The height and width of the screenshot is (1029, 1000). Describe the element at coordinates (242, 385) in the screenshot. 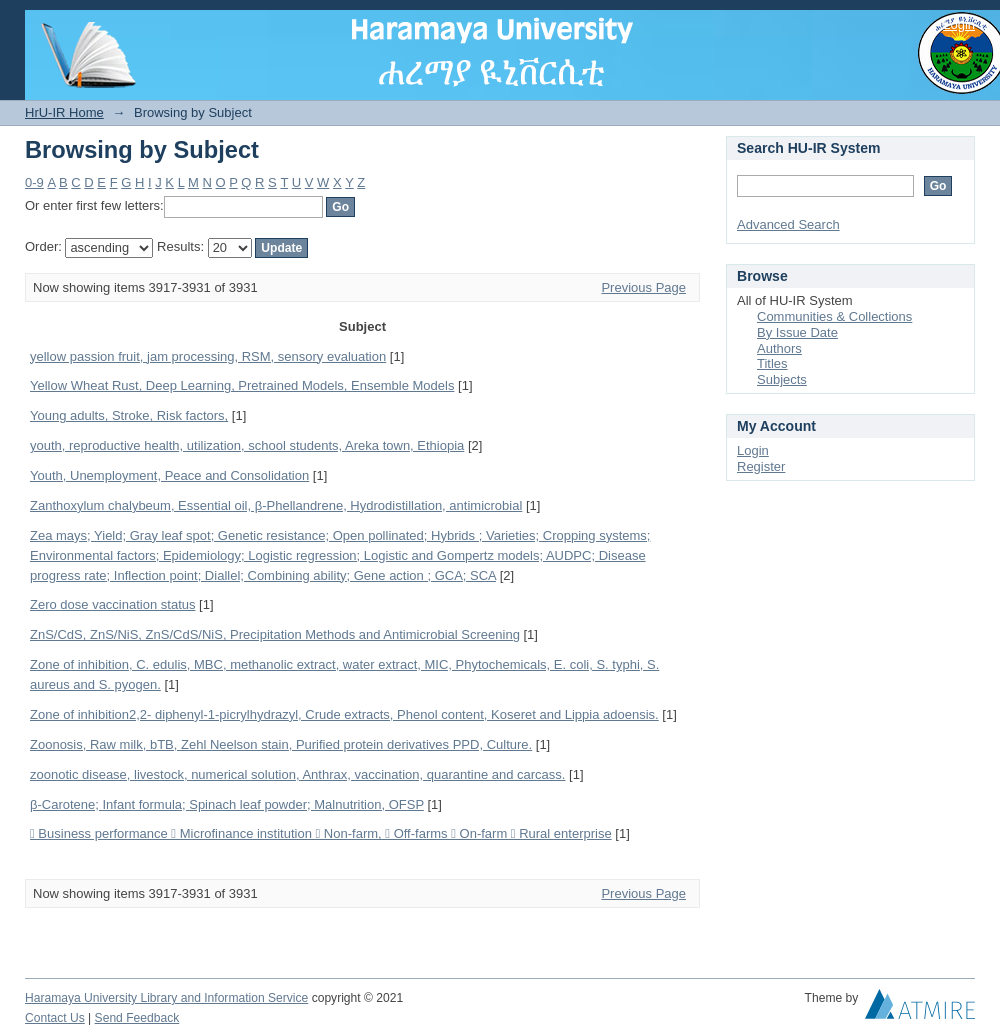

I see `Yellow Wheat Rust, Deep Learning, Pretrained Models, Ensemble Models` at that location.